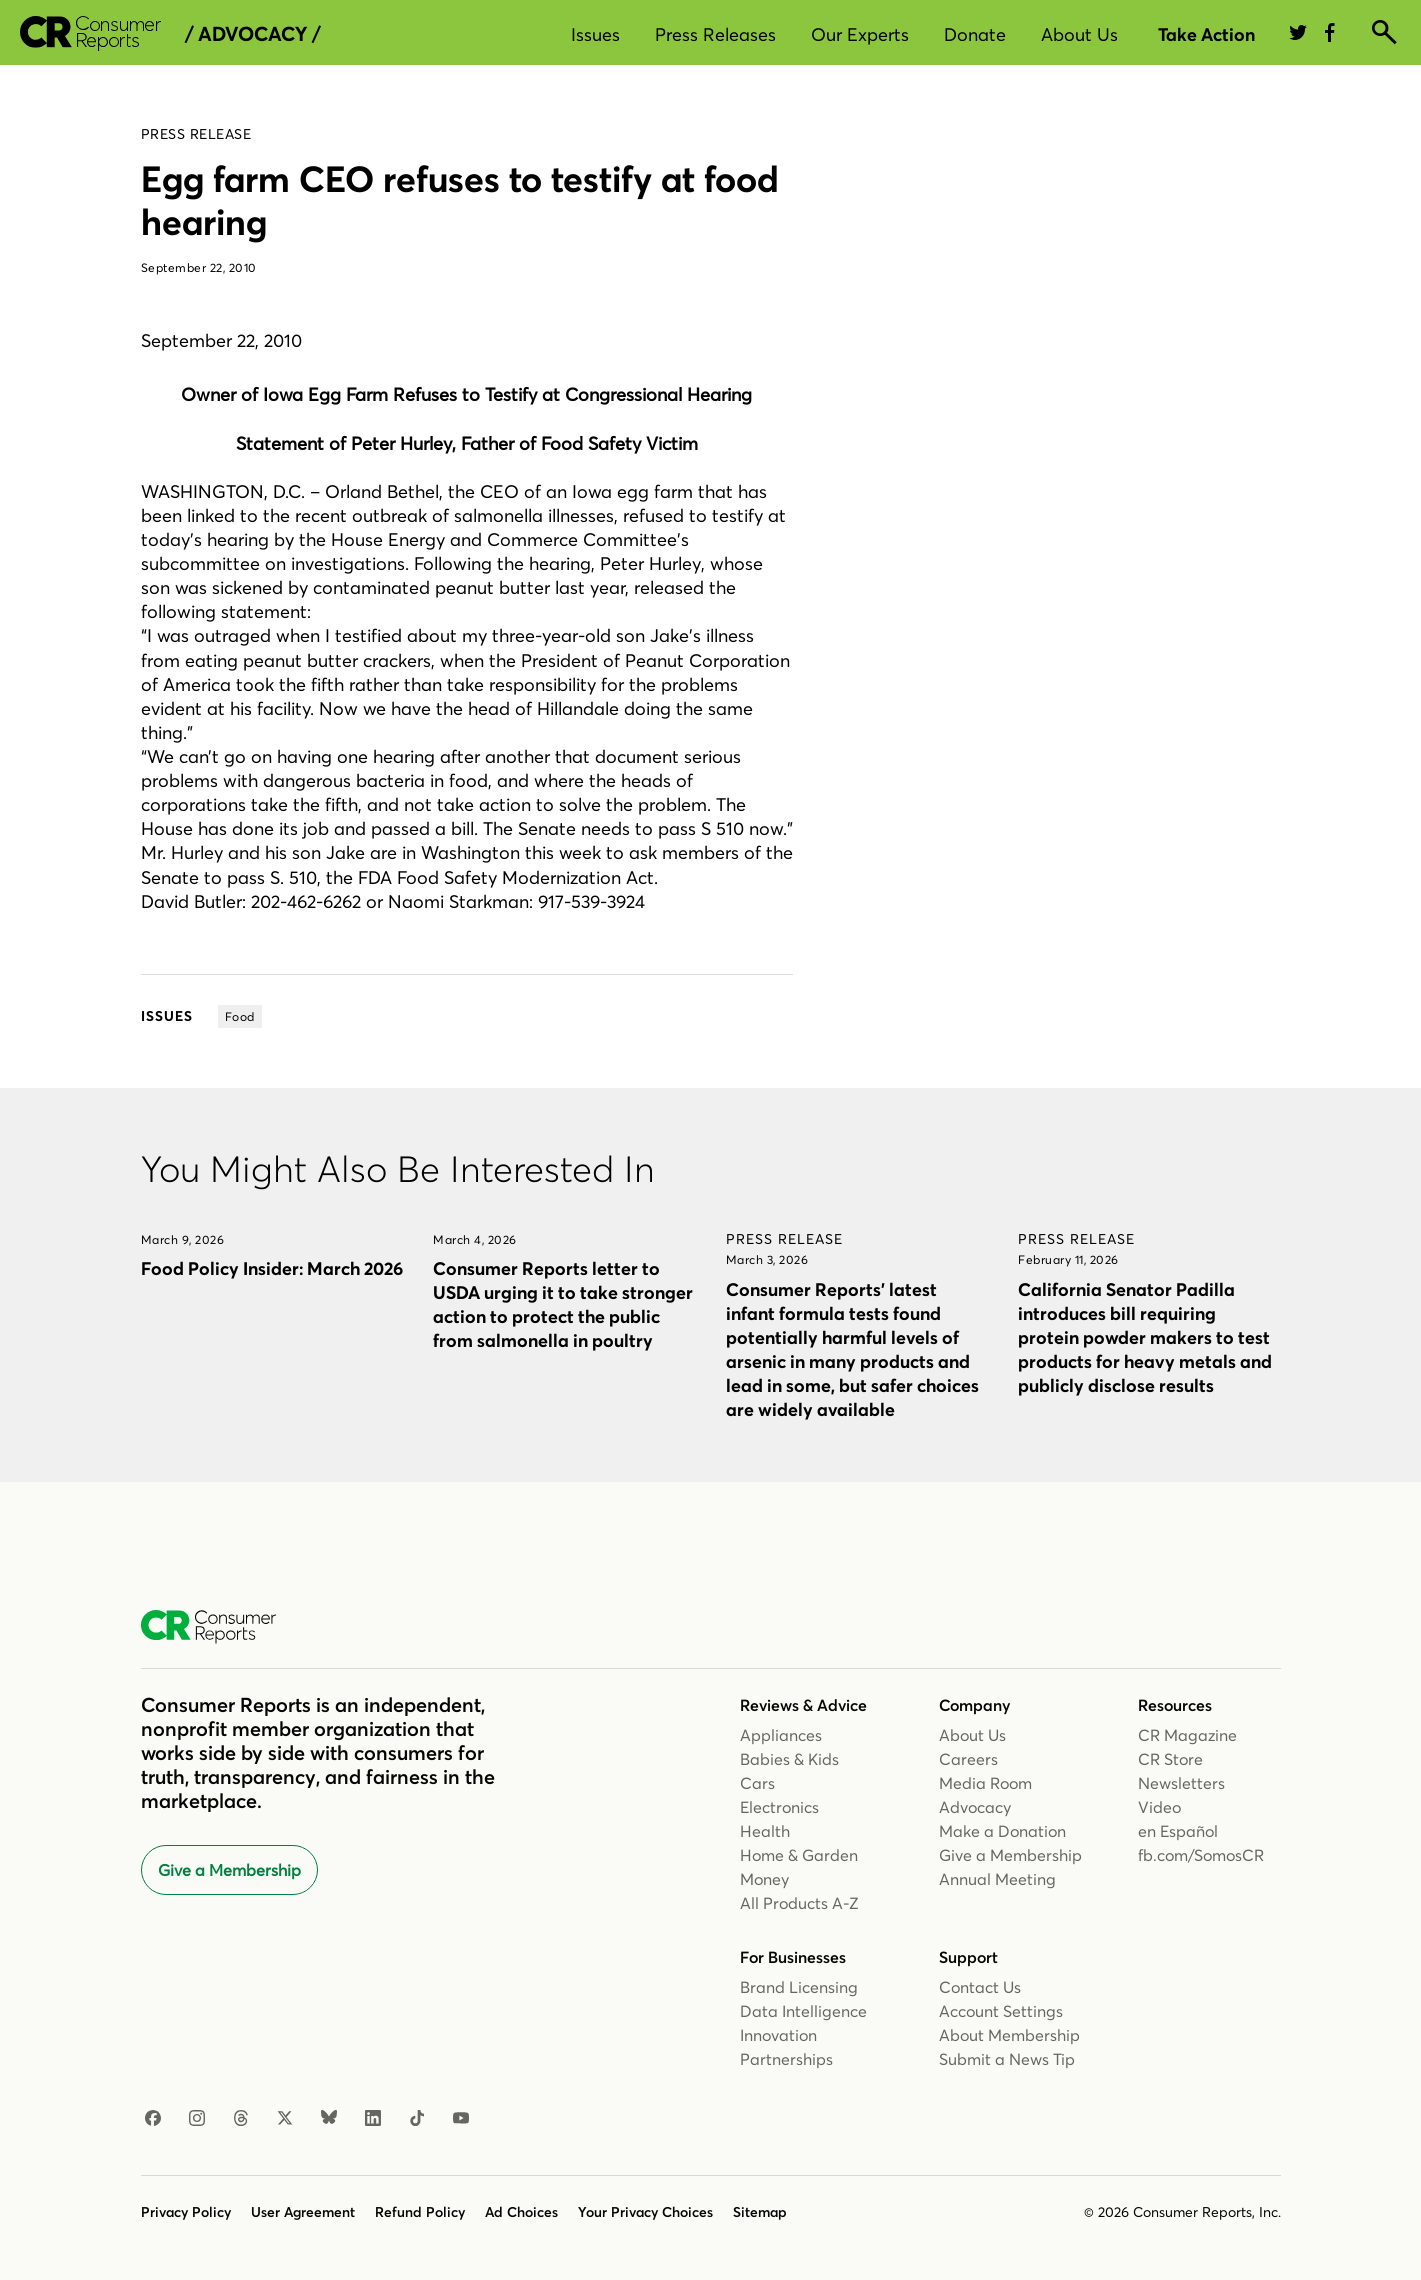 The height and width of the screenshot is (2280, 1421). What do you see at coordinates (975, 34) in the screenshot?
I see `Donate` at bounding box center [975, 34].